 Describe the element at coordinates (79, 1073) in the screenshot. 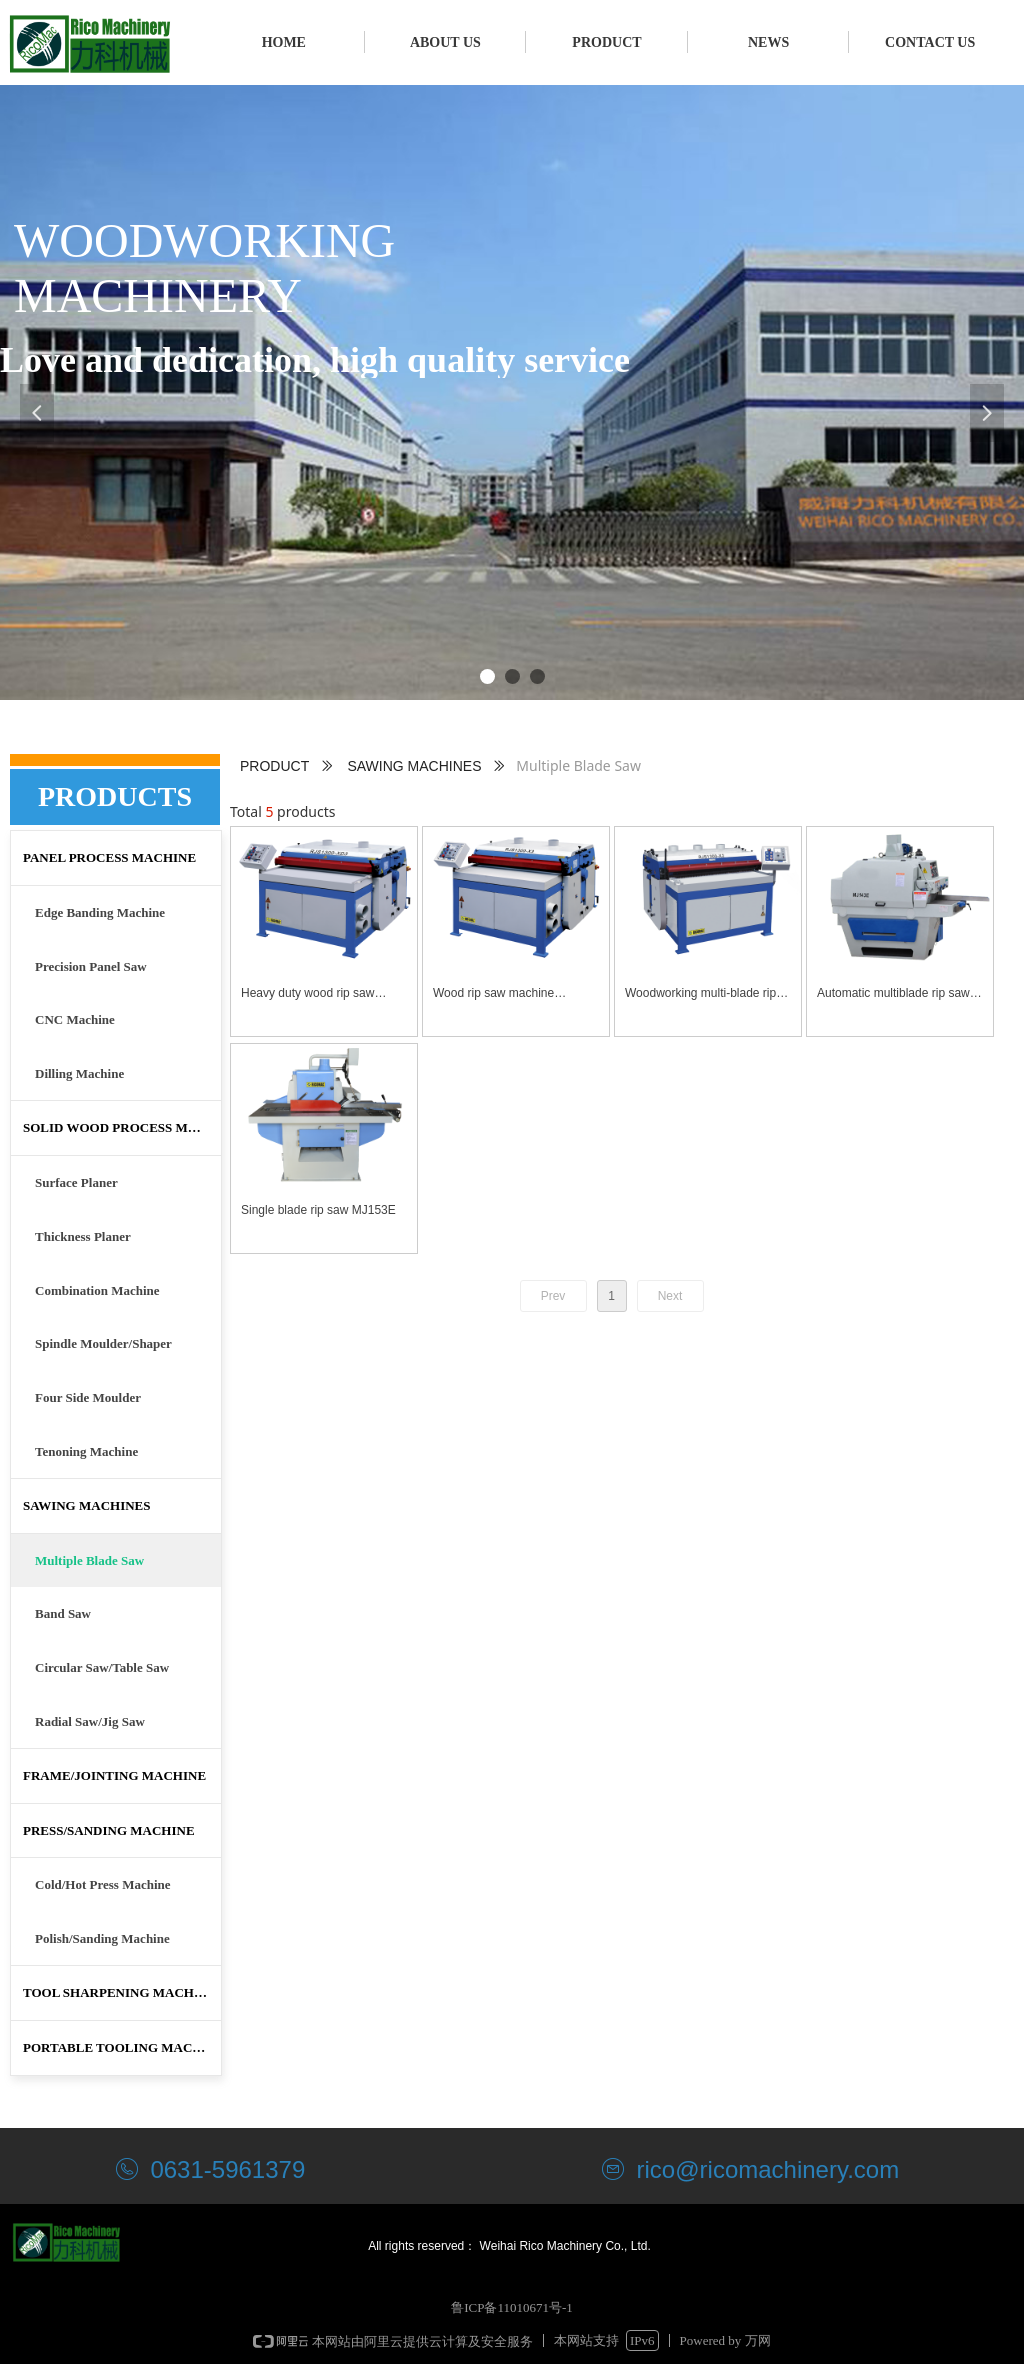

I see `Dilling Machine` at that location.